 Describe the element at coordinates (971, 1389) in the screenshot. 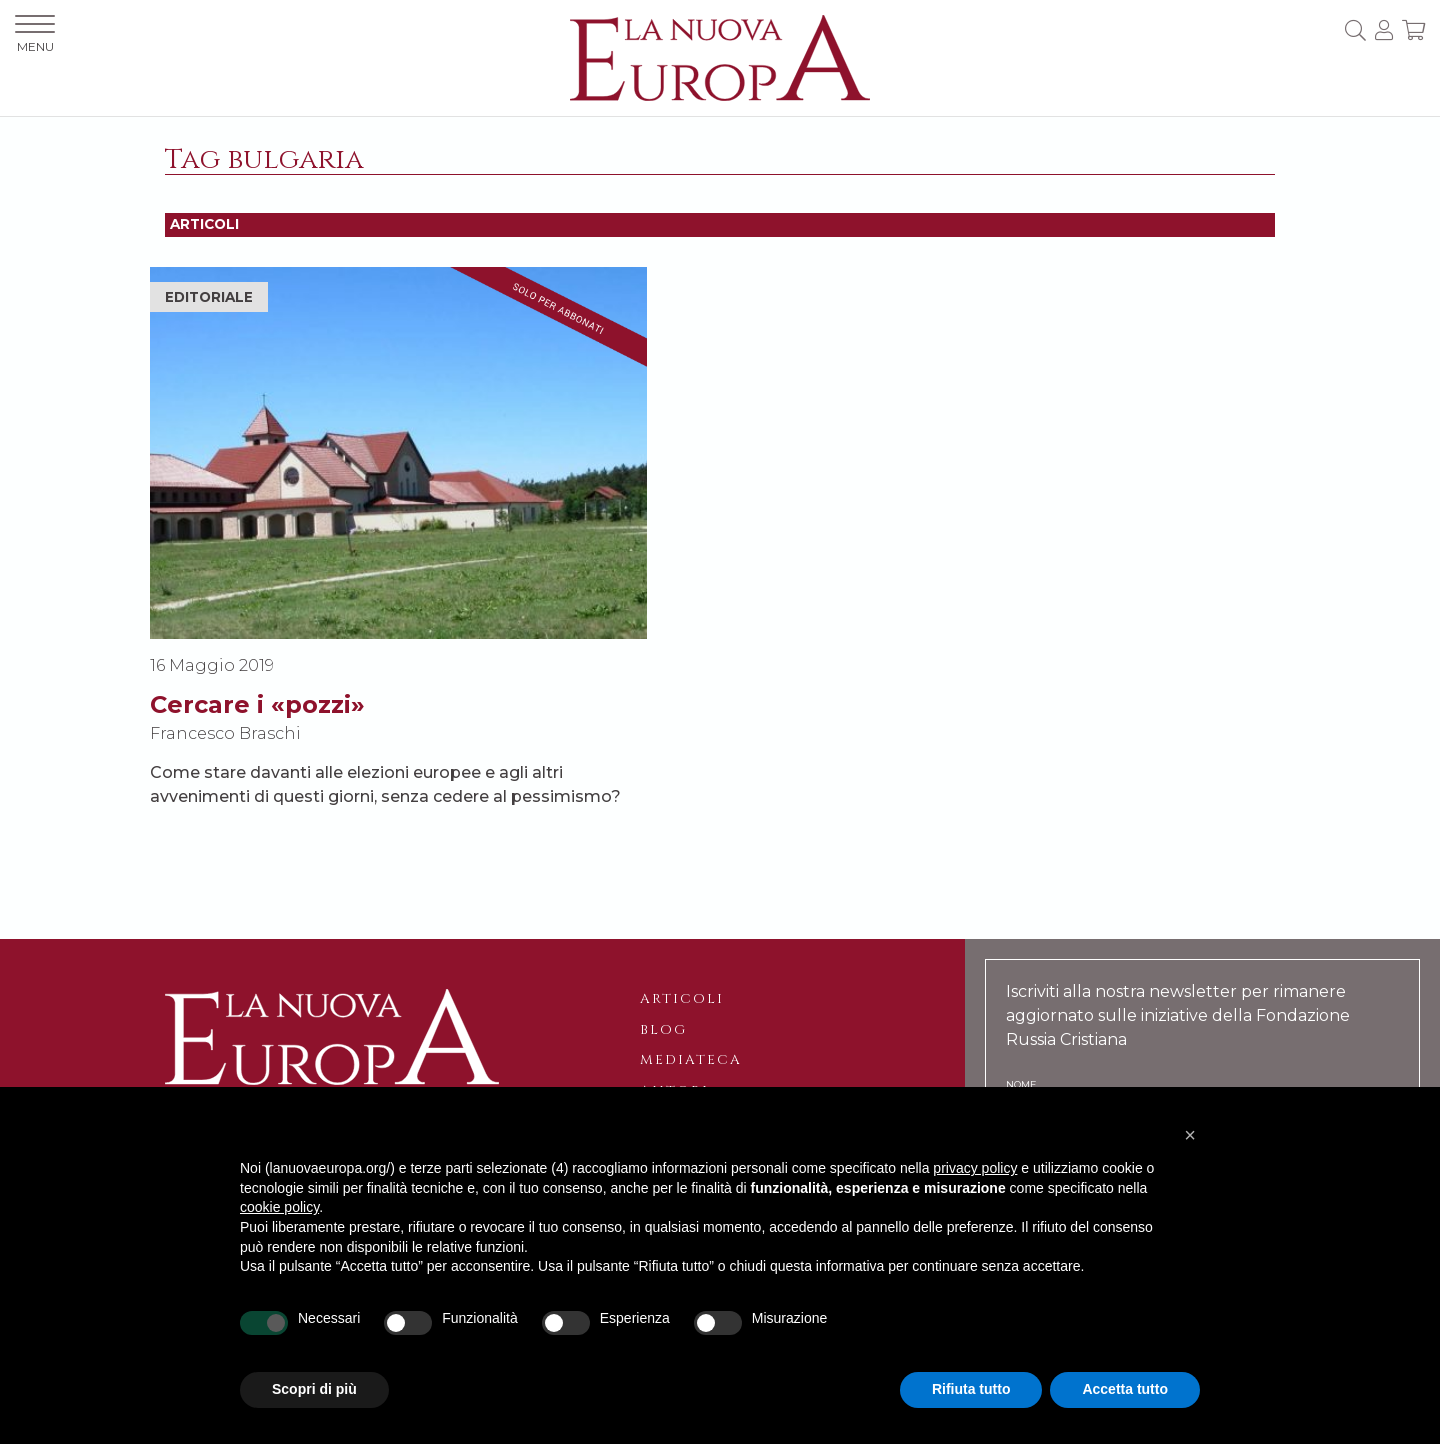

I see `Rifiuta tutto [button]` at that location.